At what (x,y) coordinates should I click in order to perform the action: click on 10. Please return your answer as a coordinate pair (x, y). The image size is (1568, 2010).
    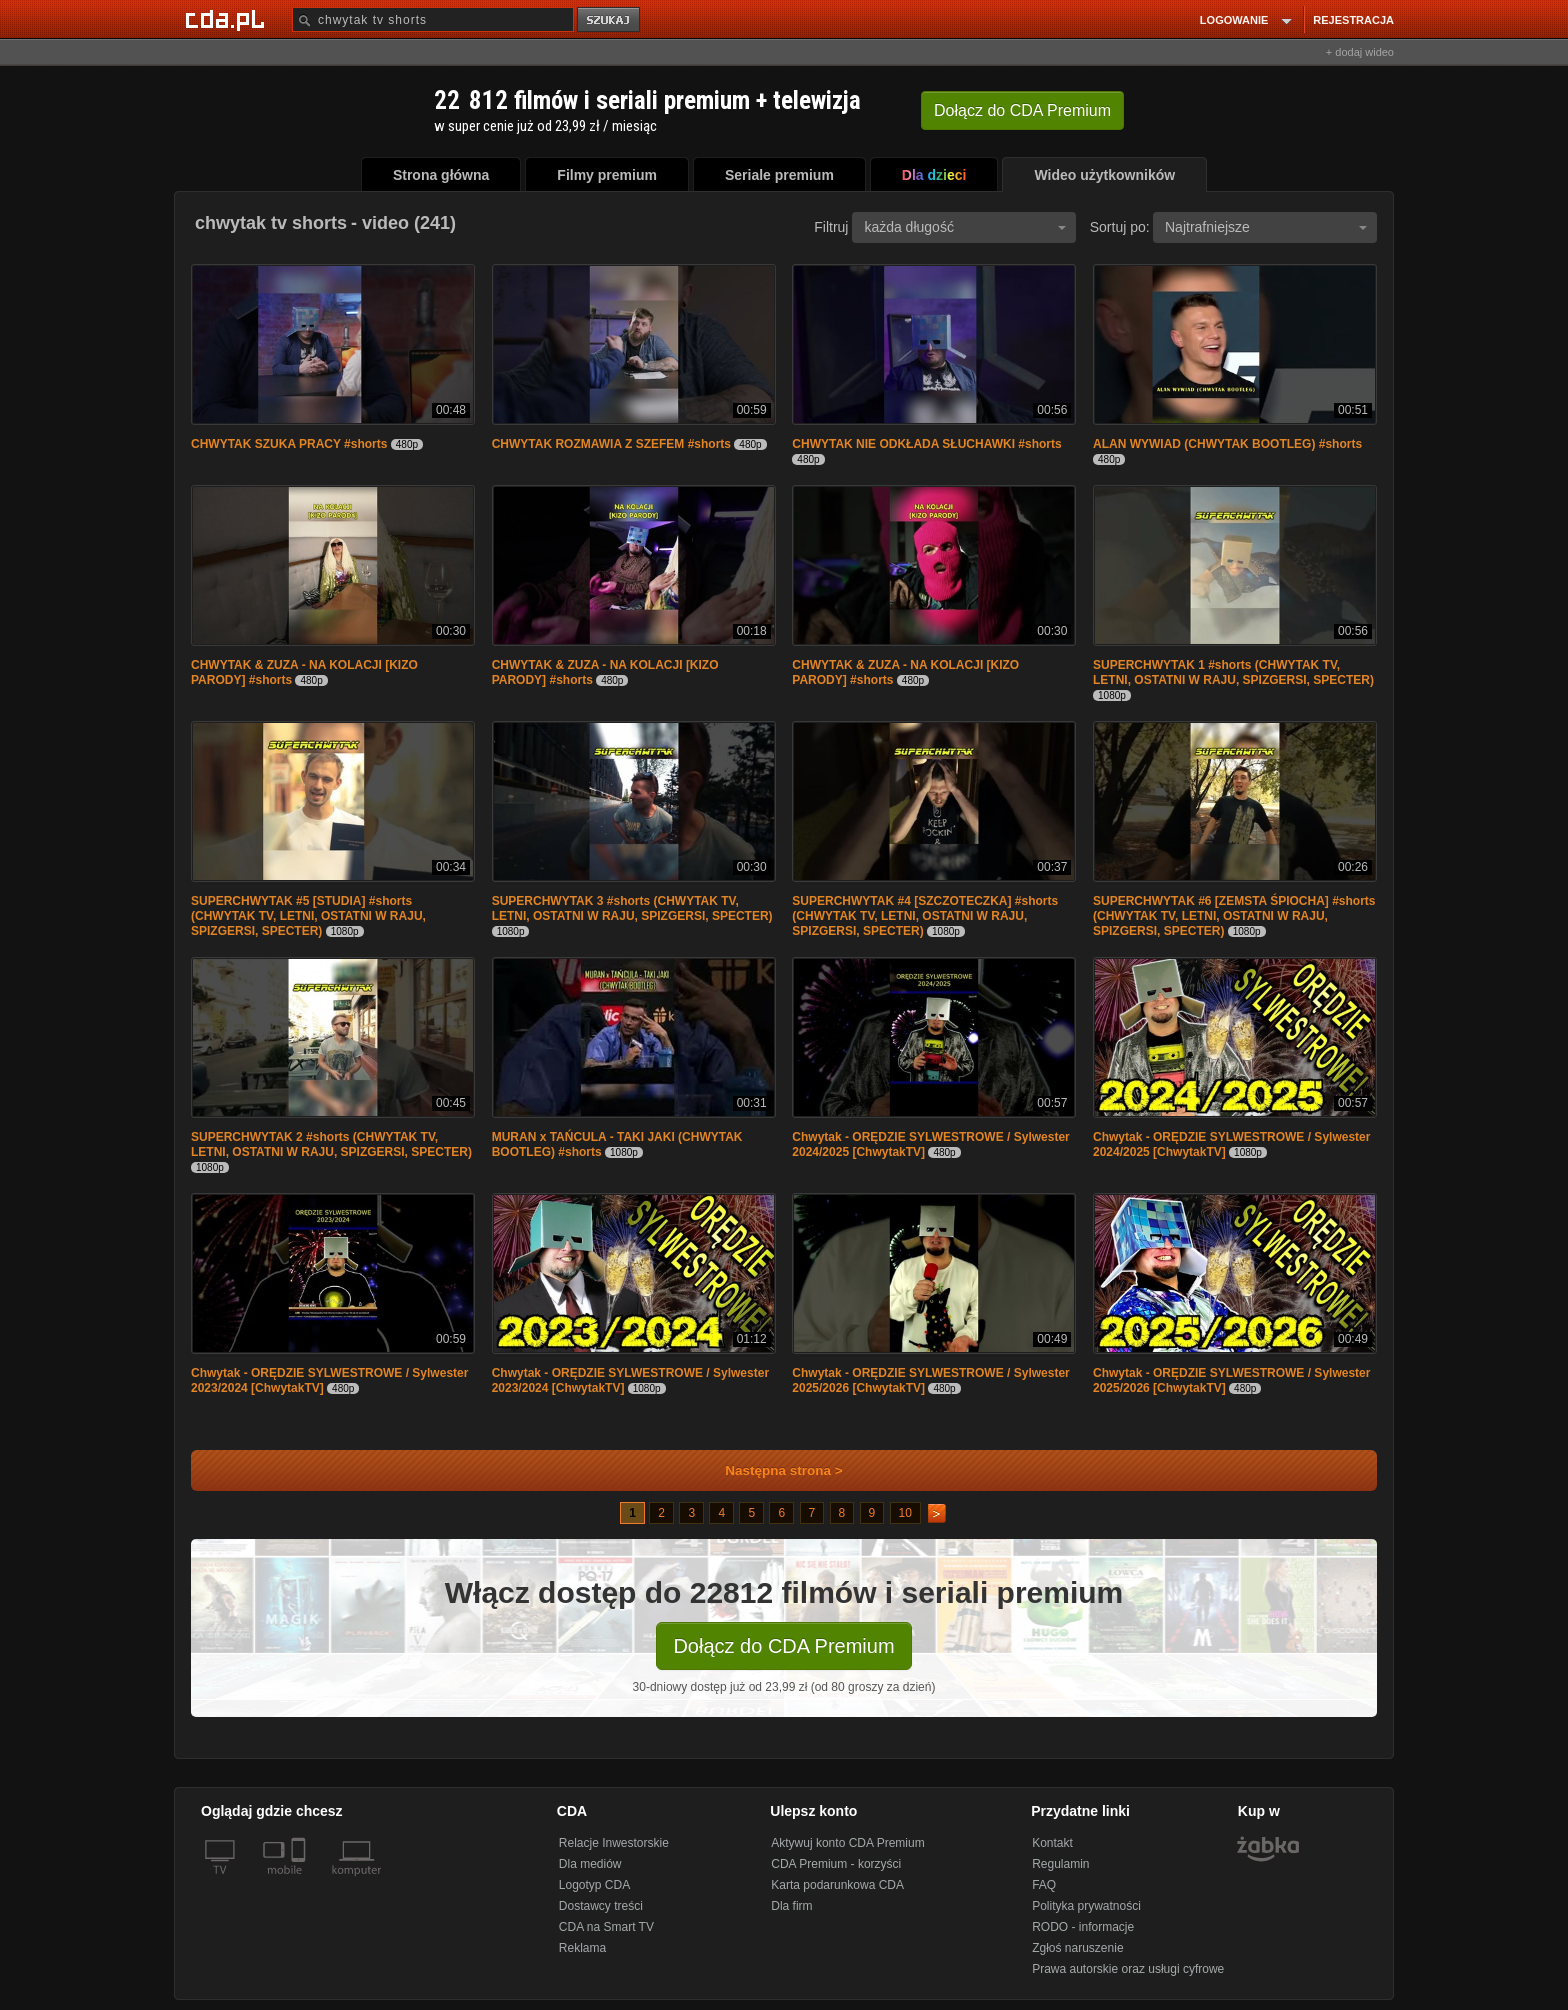
    Looking at the image, I should click on (905, 1513).